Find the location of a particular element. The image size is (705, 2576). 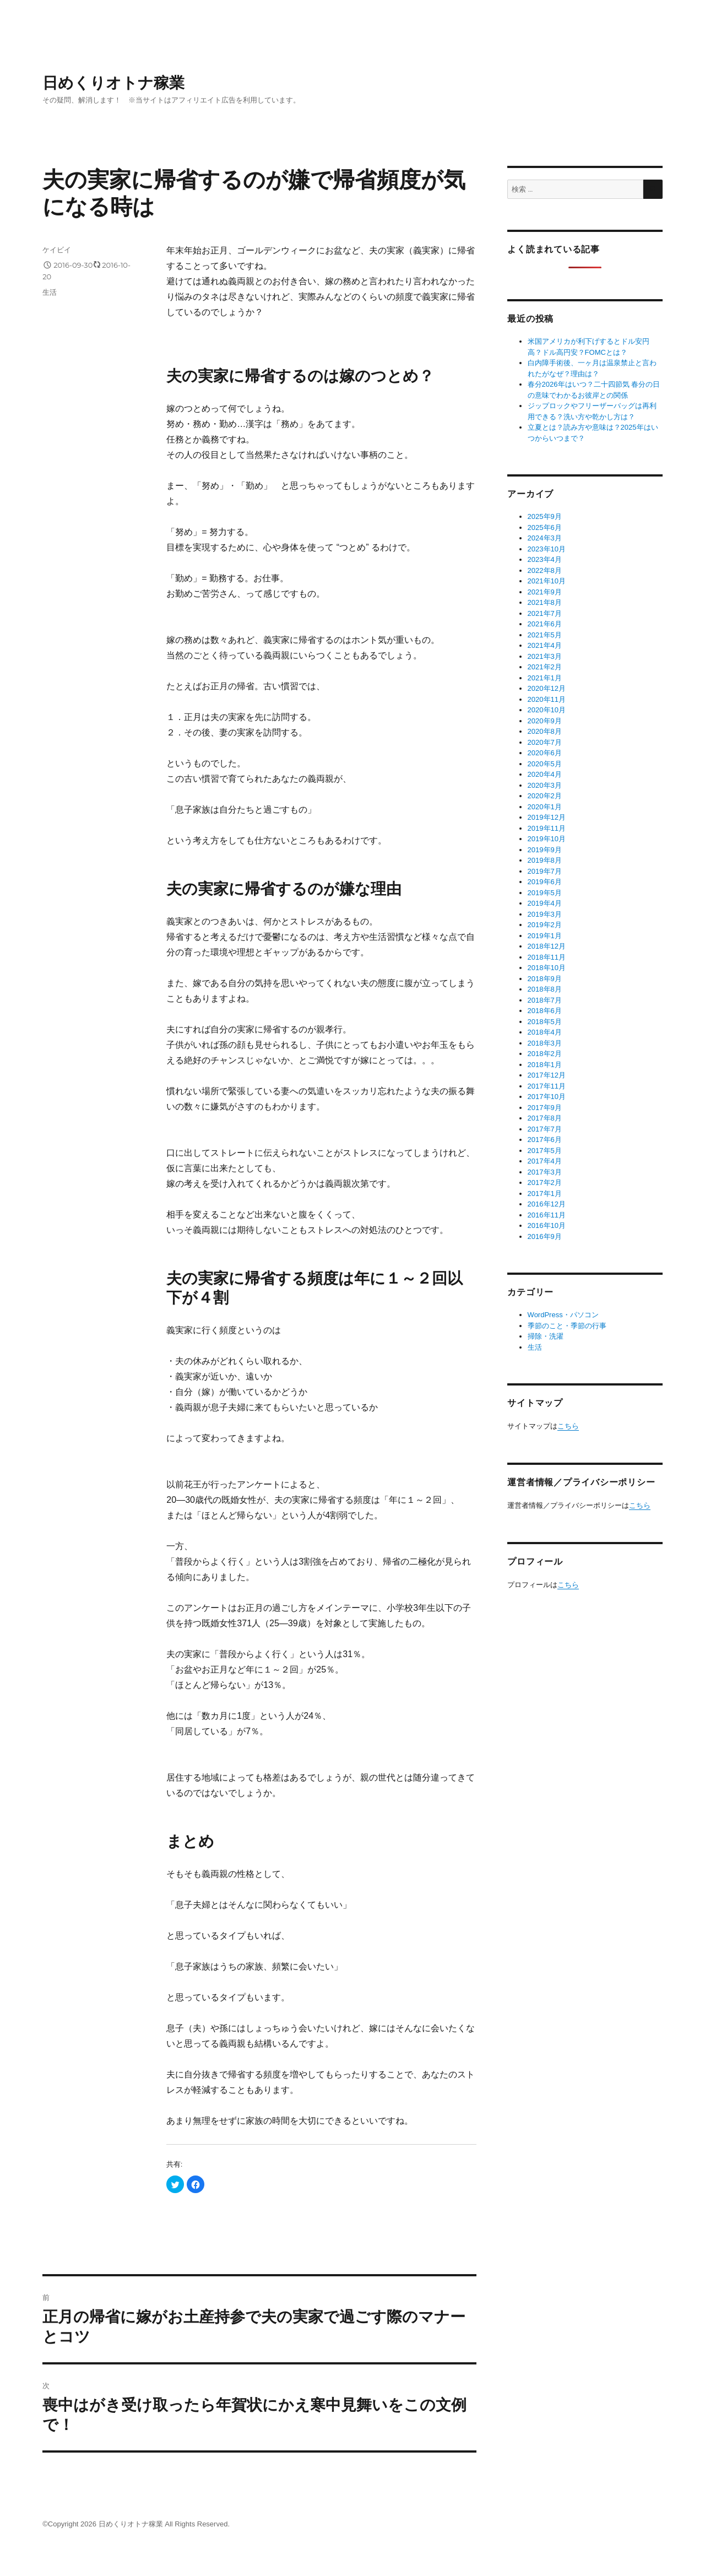

2019年6月 is located at coordinates (545, 882).